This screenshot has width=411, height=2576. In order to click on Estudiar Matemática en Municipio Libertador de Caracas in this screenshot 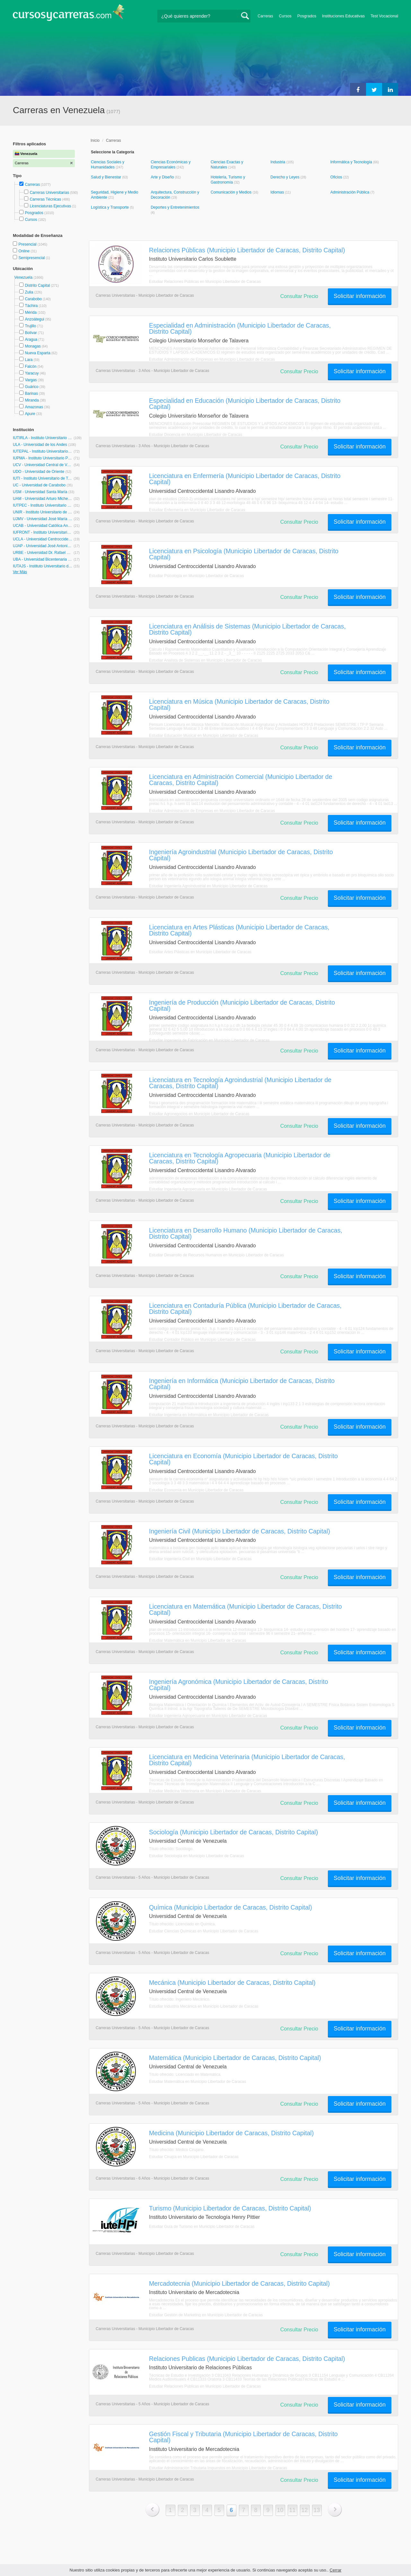, I will do `click(197, 1640)`.